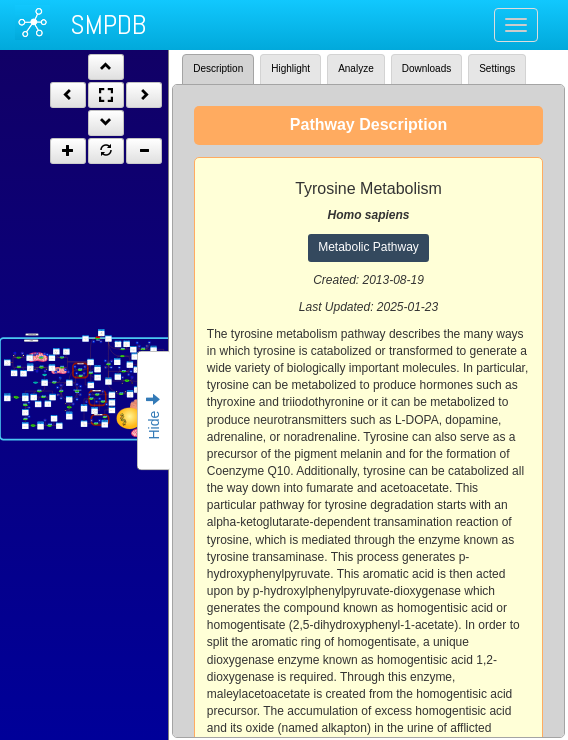  I want to click on SMPDB, so click(108, 24).